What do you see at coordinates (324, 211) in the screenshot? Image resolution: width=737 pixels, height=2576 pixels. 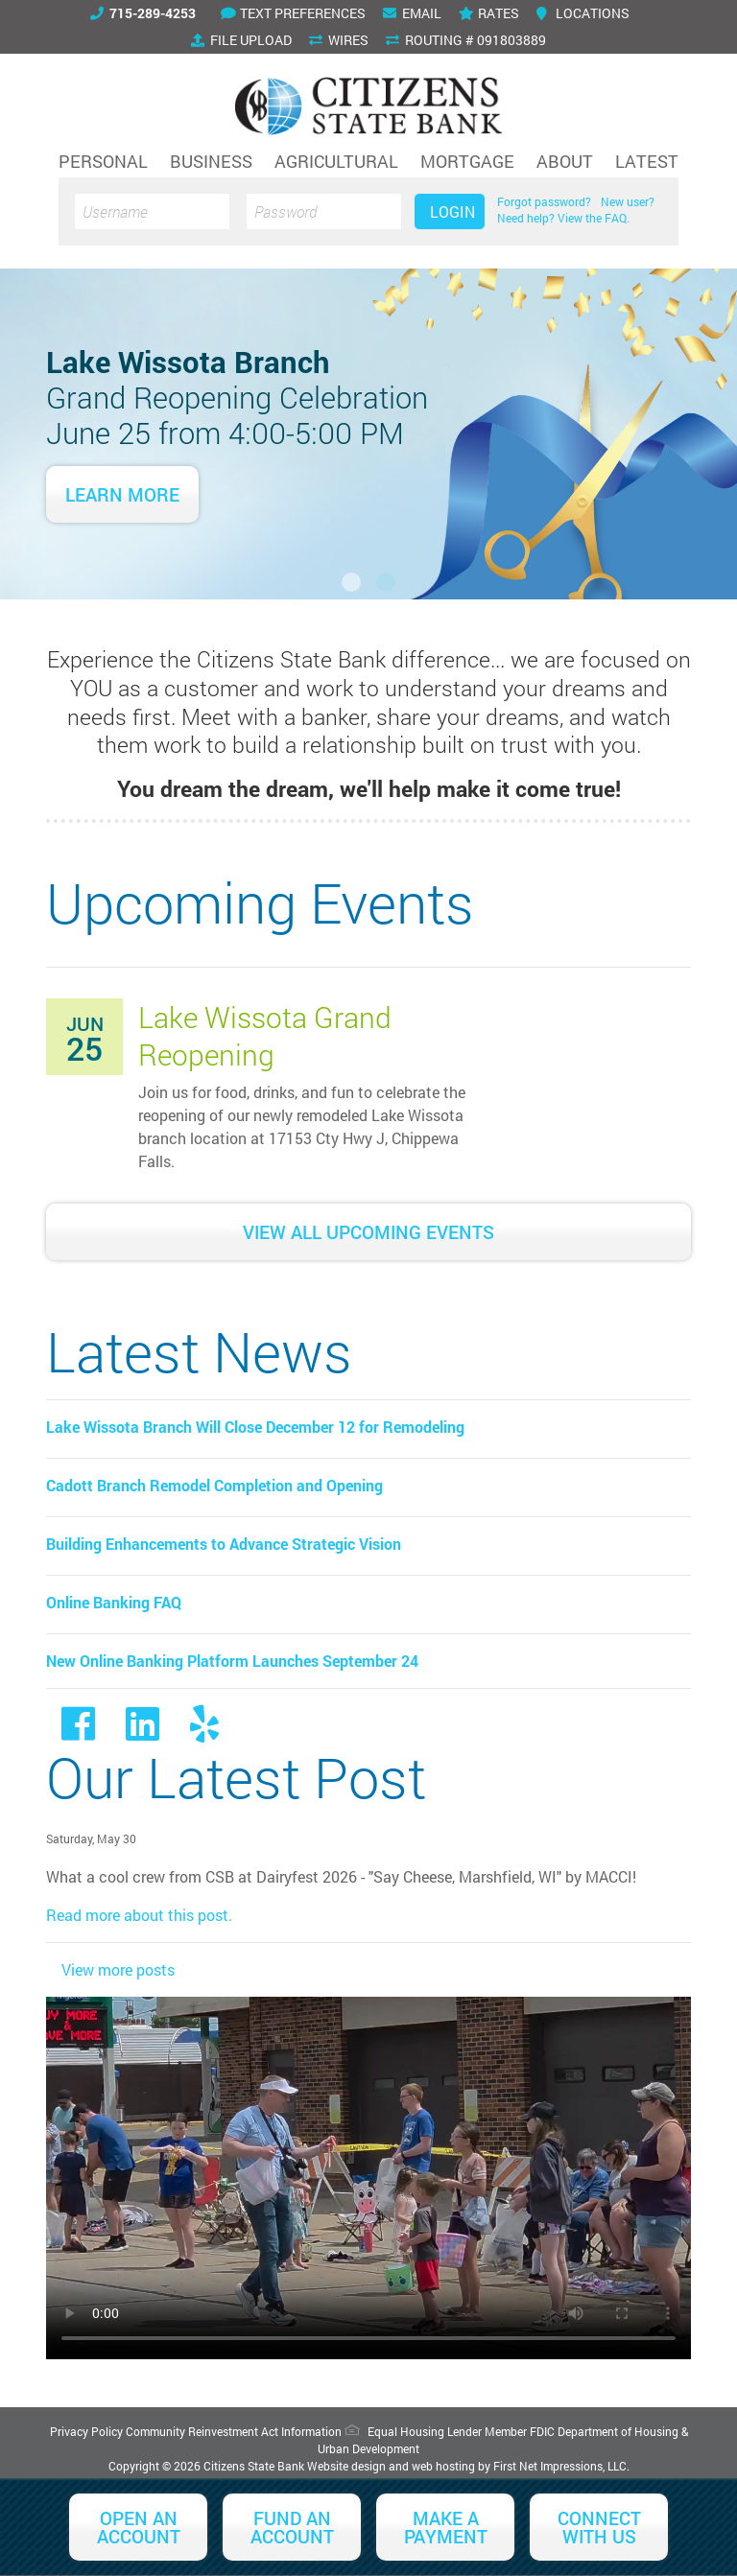 I see `[Password]` at bounding box center [324, 211].